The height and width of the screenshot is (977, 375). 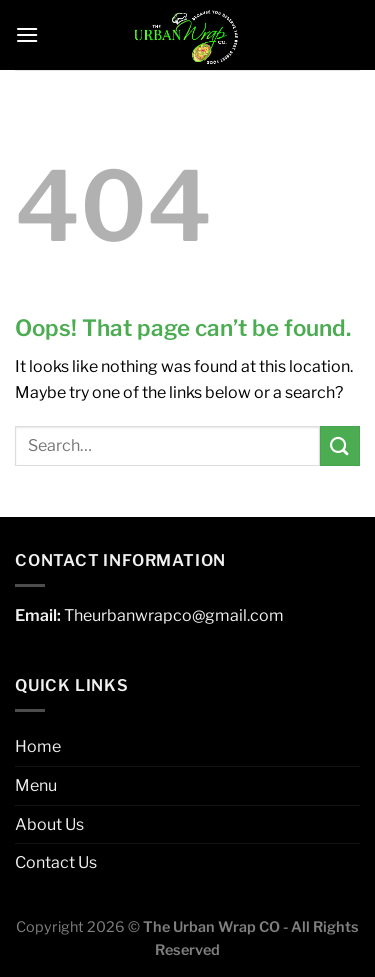 What do you see at coordinates (340, 445) in the screenshot?
I see `[Submit]` at bounding box center [340, 445].